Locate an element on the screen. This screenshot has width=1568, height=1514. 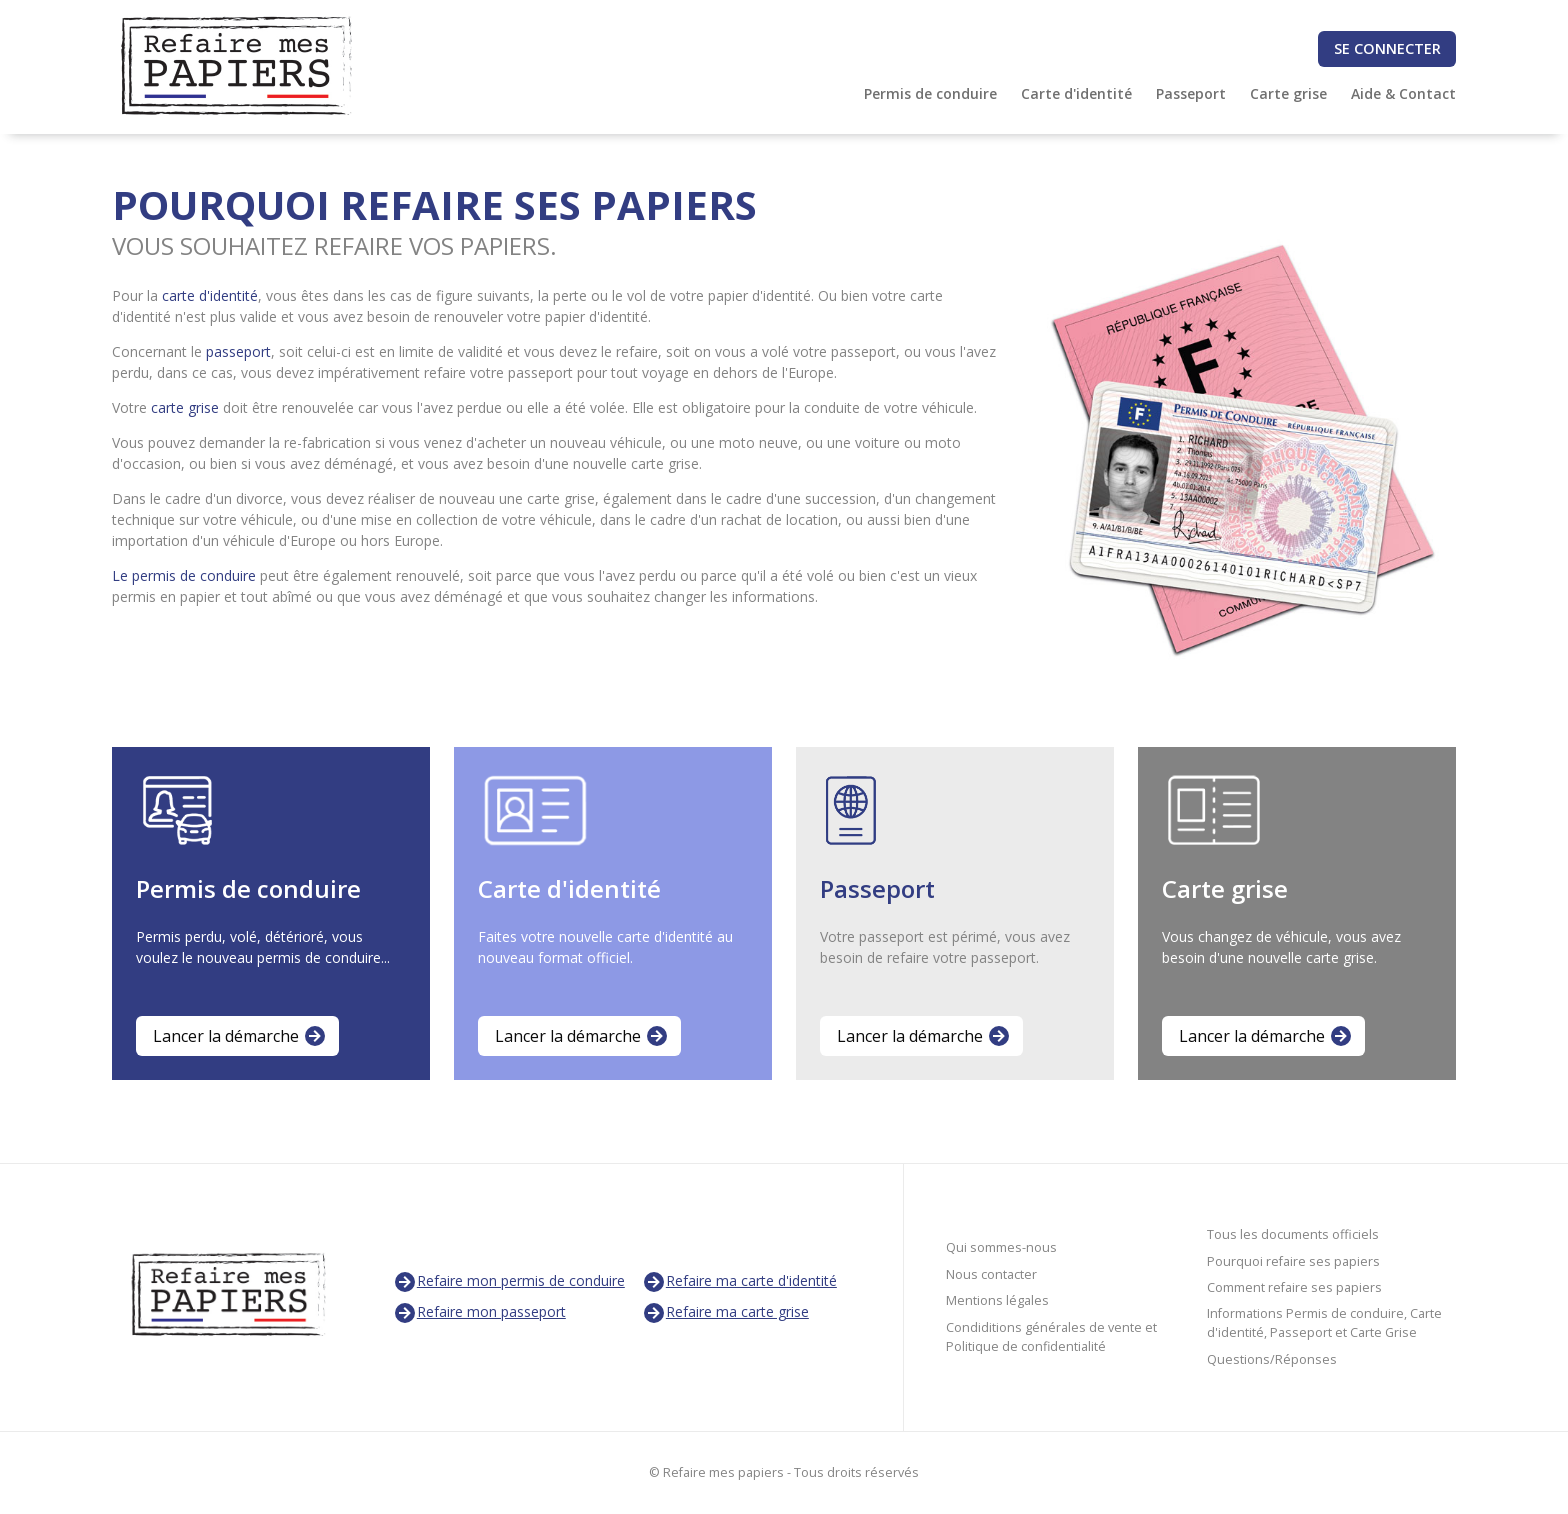
Carte d'identité is located at coordinates (1076, 93).